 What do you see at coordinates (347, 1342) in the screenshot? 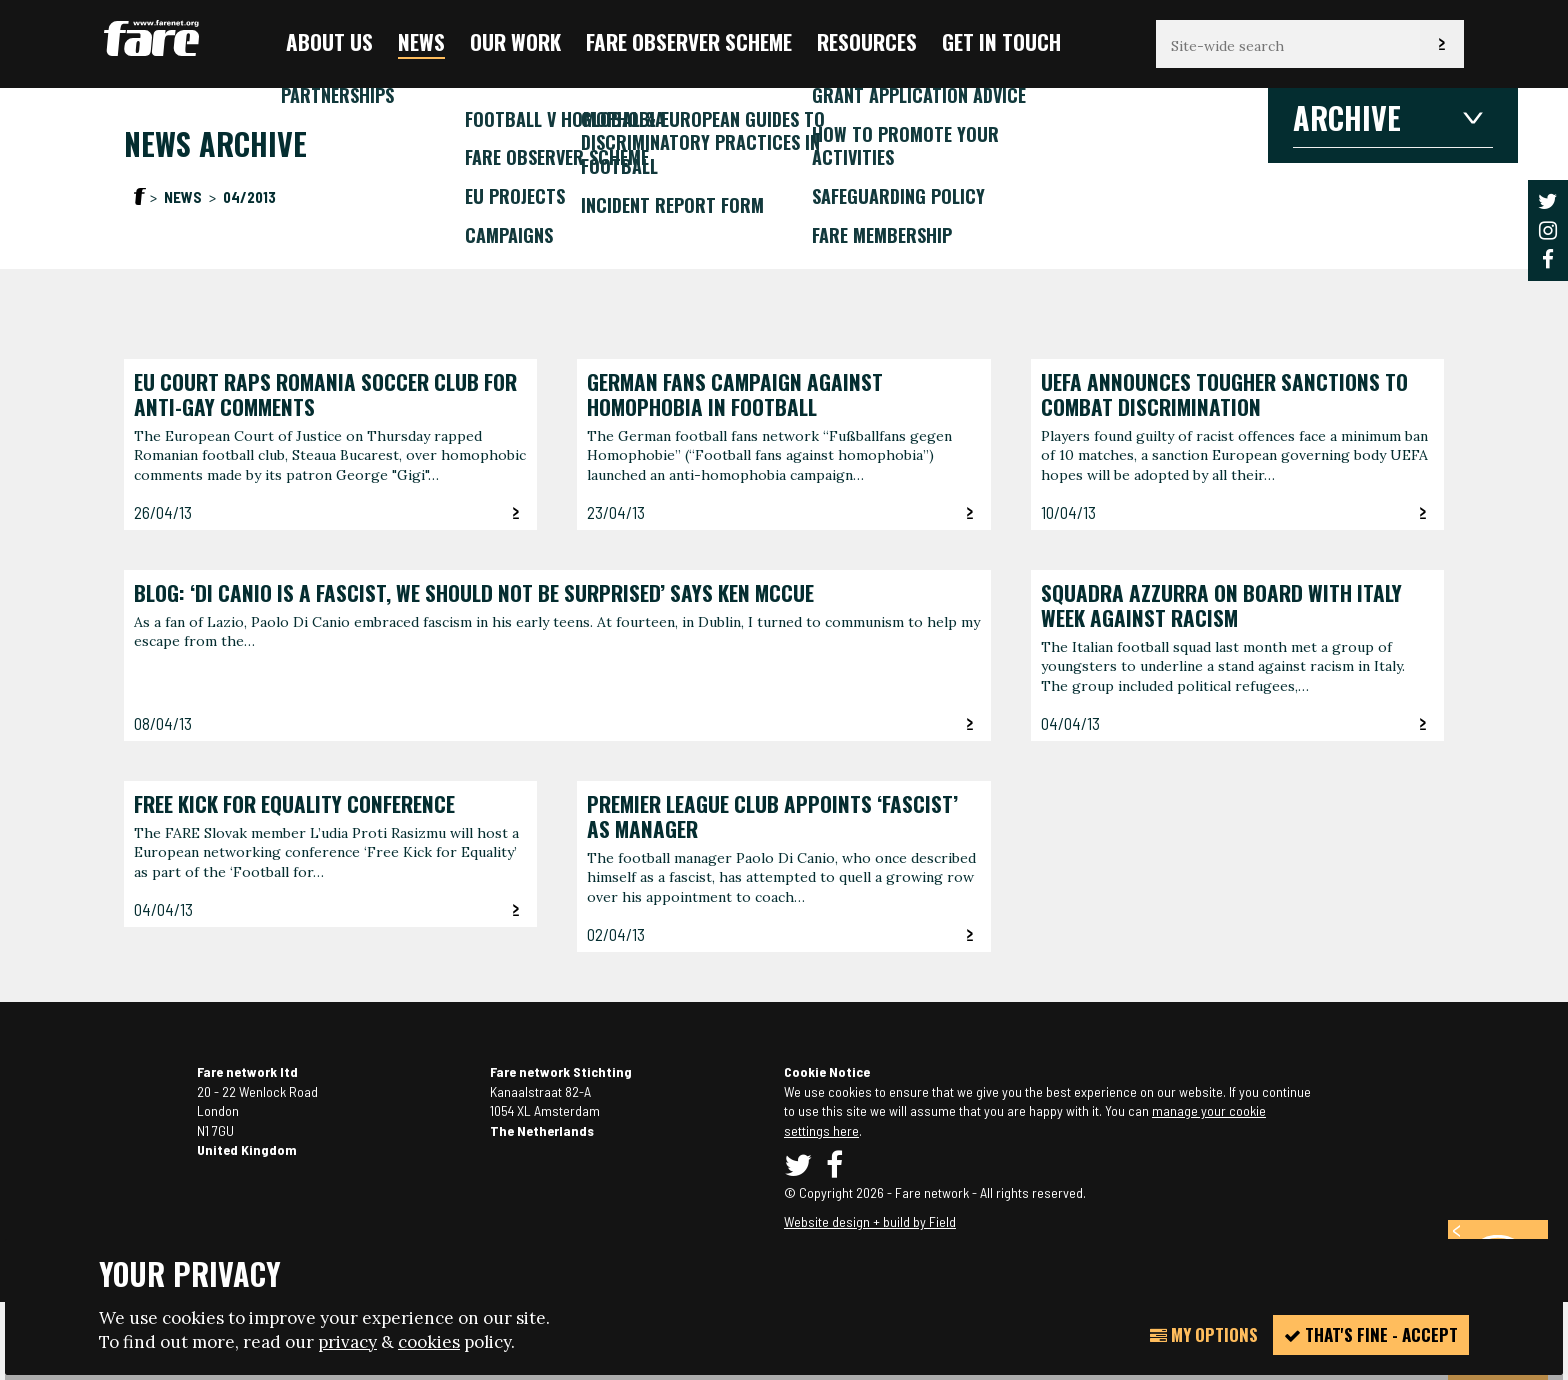
I see `privacy` at bounding box center [347, 1342].